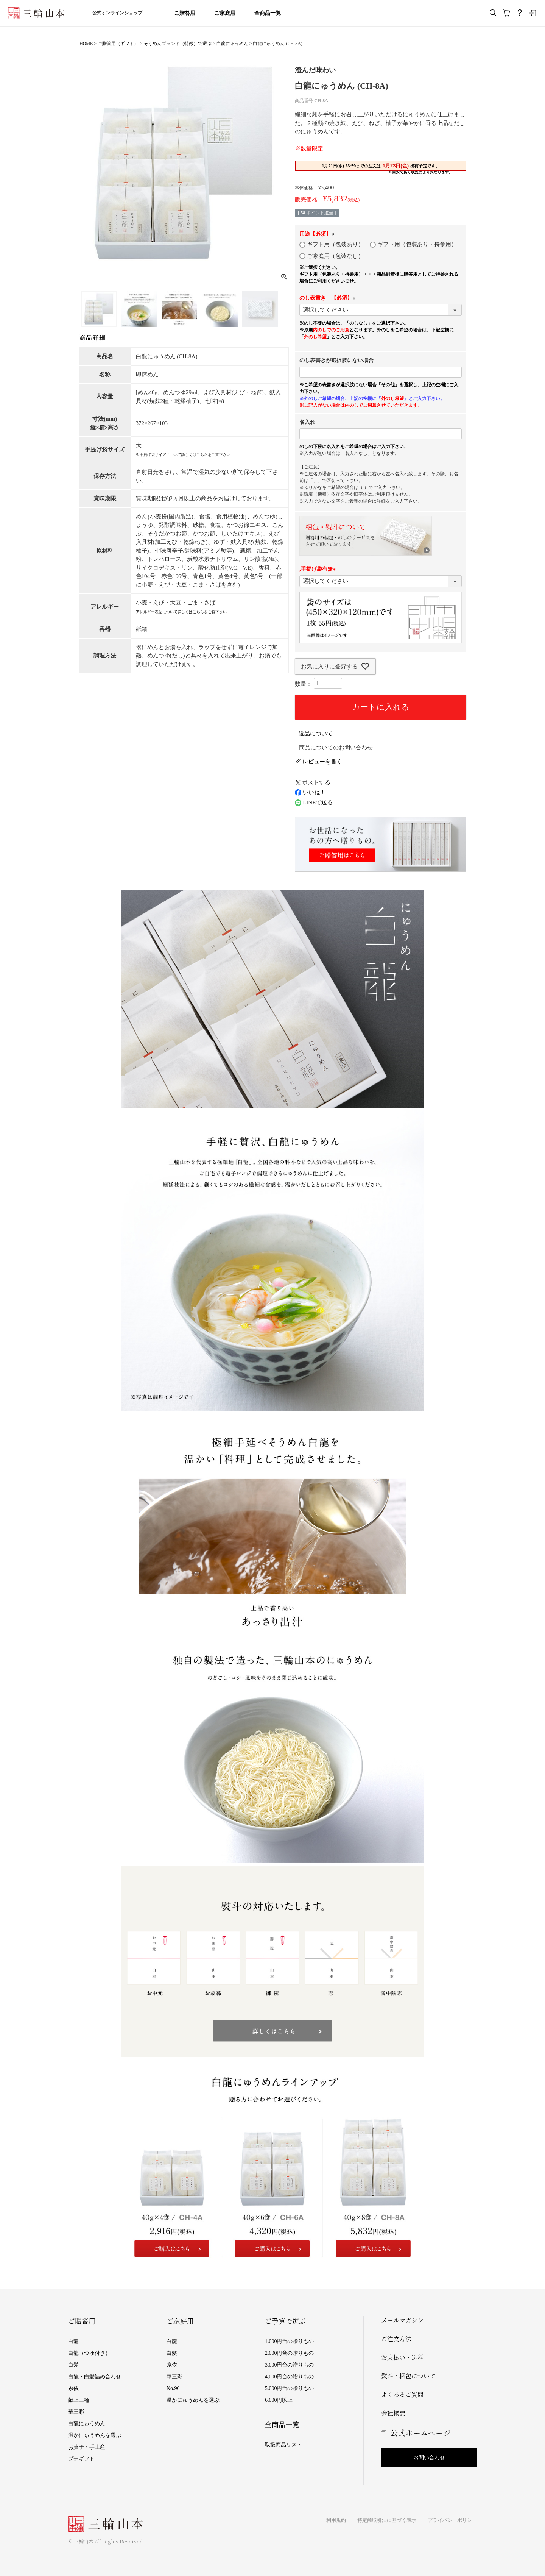 This screenshot has width=545, height=2576. I want to click on 白龍にゅうめん, so click(232, 43).